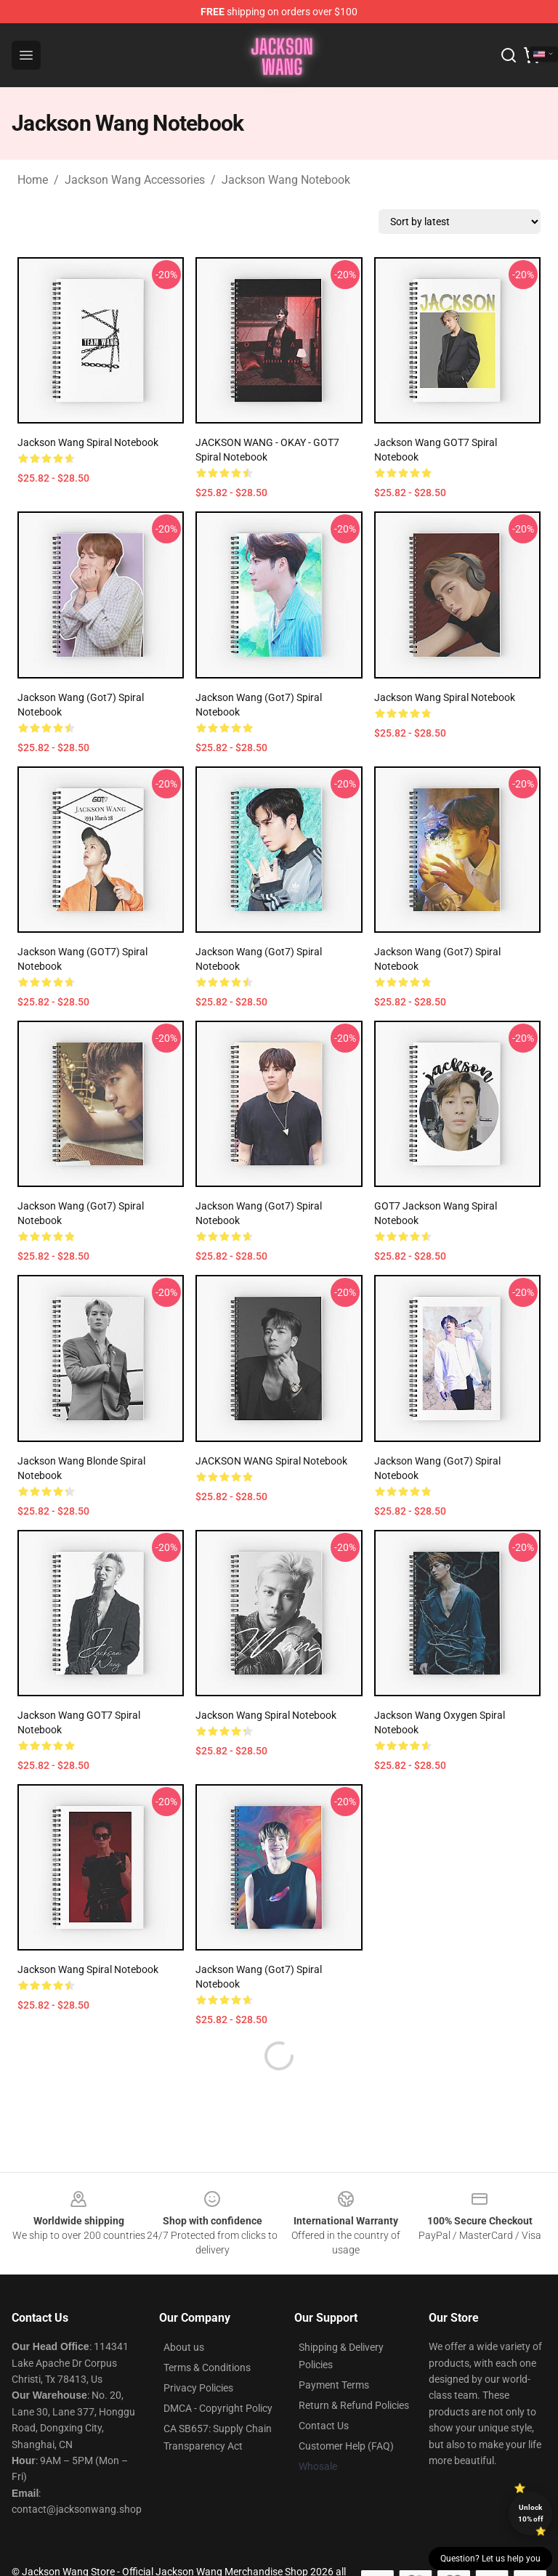 This screenshot has height=2576, width=558. What do you see at coordinates (32, 180) in the screenshot?
I see `Home` at bounding box center [32, 180].